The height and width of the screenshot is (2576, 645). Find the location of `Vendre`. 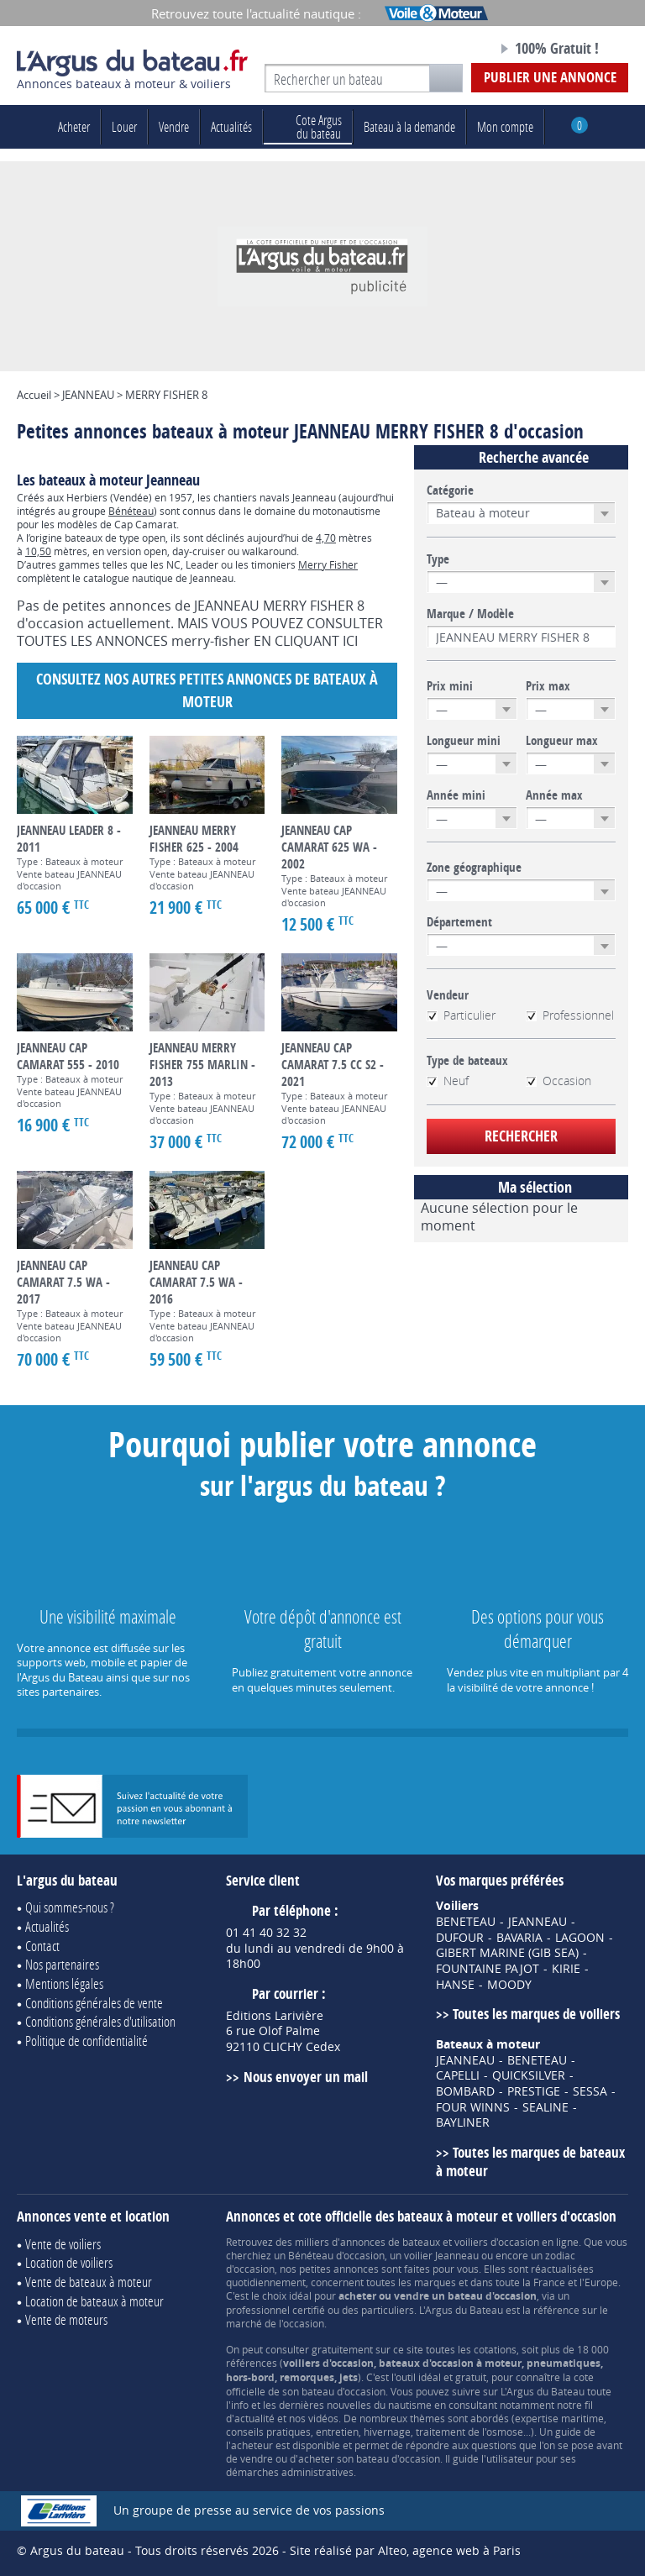

Vendre is located at coordinates (174, 126).